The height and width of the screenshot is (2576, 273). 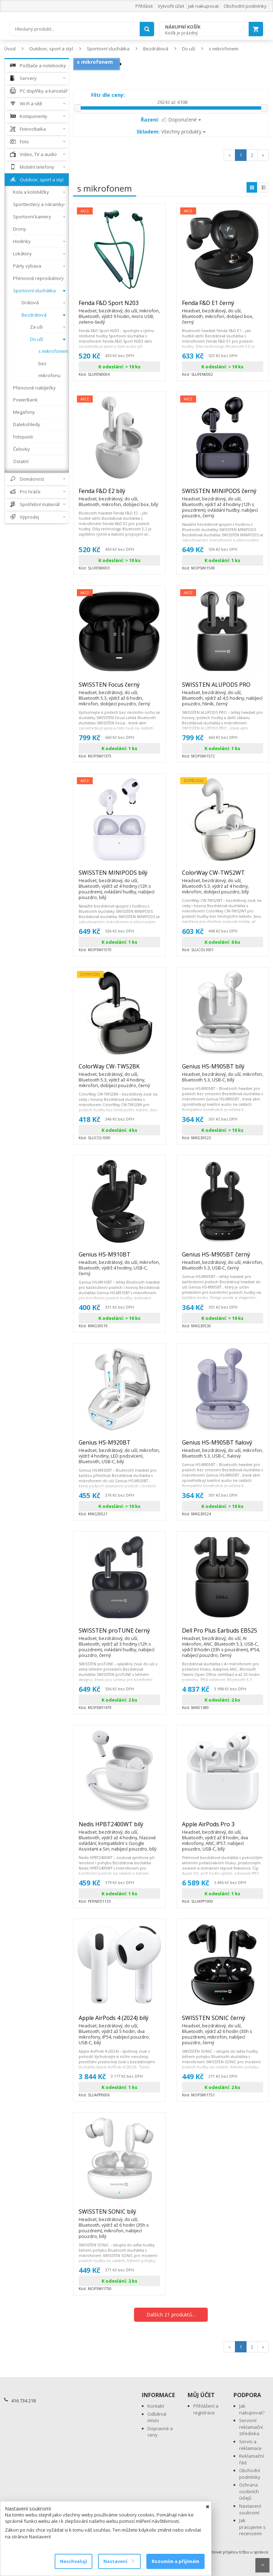 What do you see at coordinates (251, 2427) in the screenshot?
I see `Servisní reklamační střediska` at bounding box center [251, 2427].